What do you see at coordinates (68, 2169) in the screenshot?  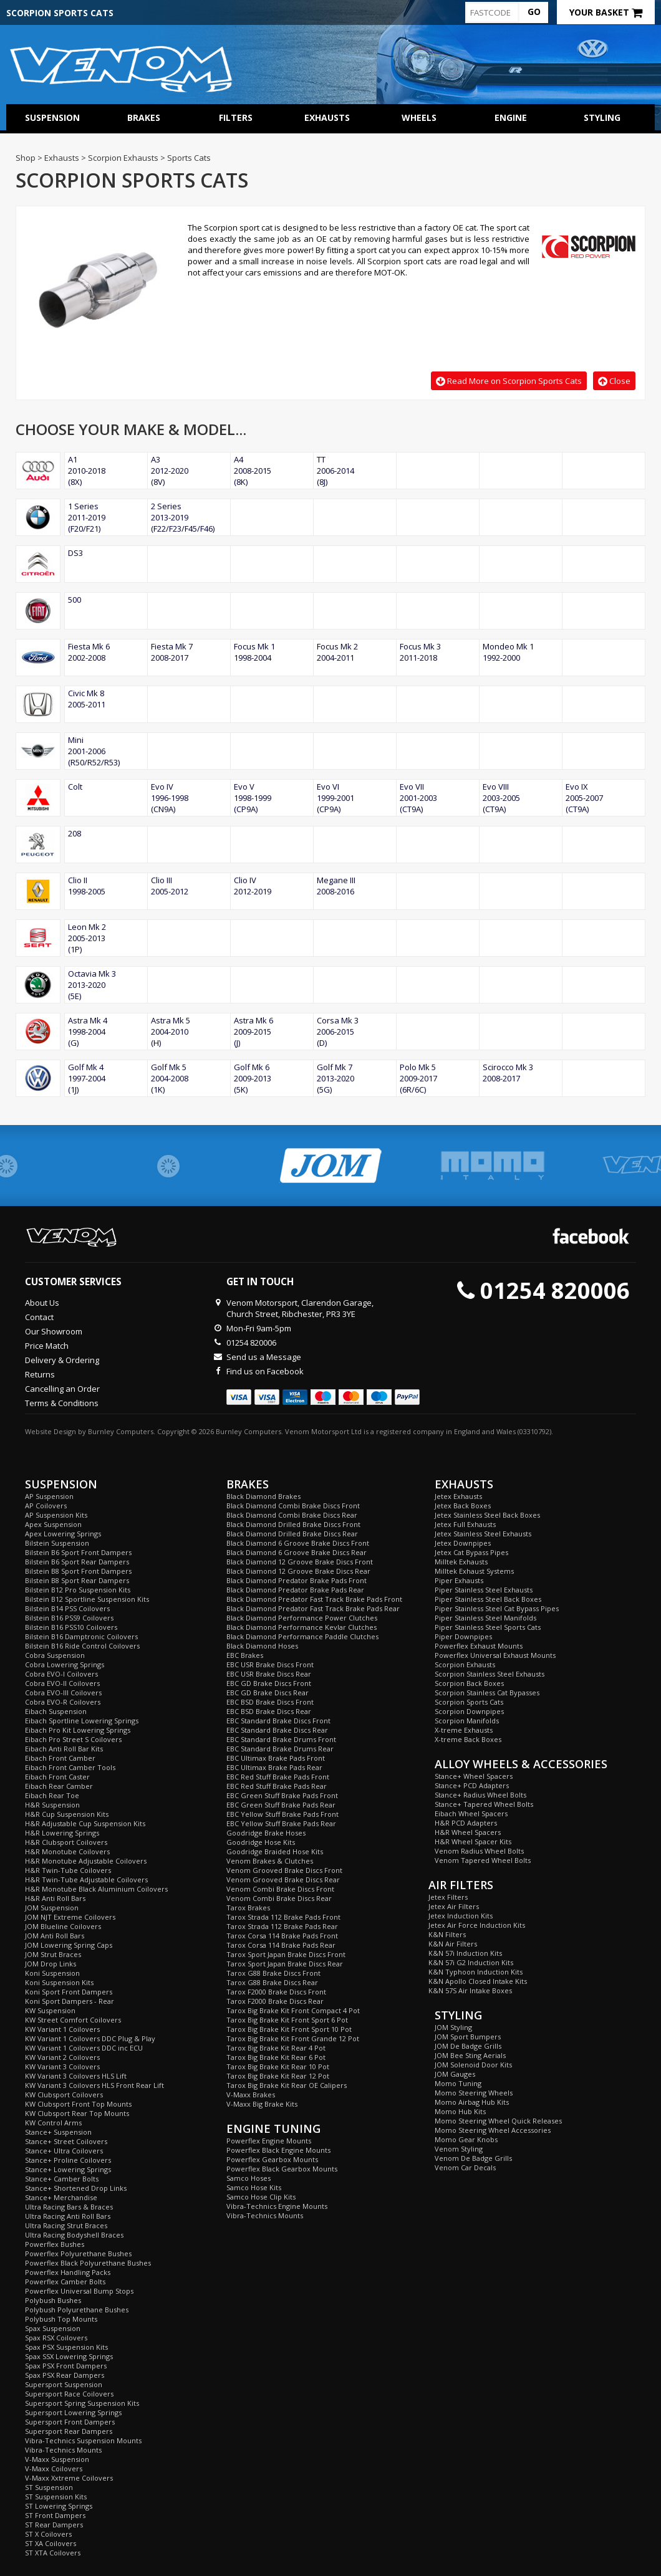 I see `Stance+ Lowering Springs` at bounding box center [68, 2169].